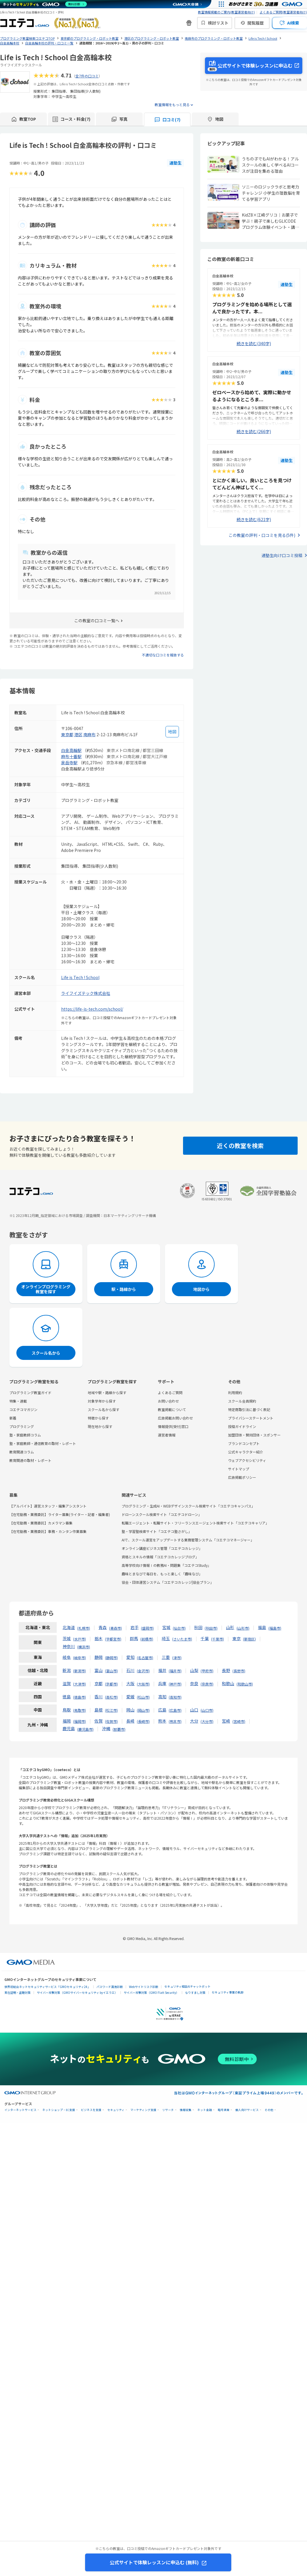 The image size is (307, 2576). Describe the element at coordinates (30, 1392) in the screenshot. I see `プログラミング教室ガイド` at that location.